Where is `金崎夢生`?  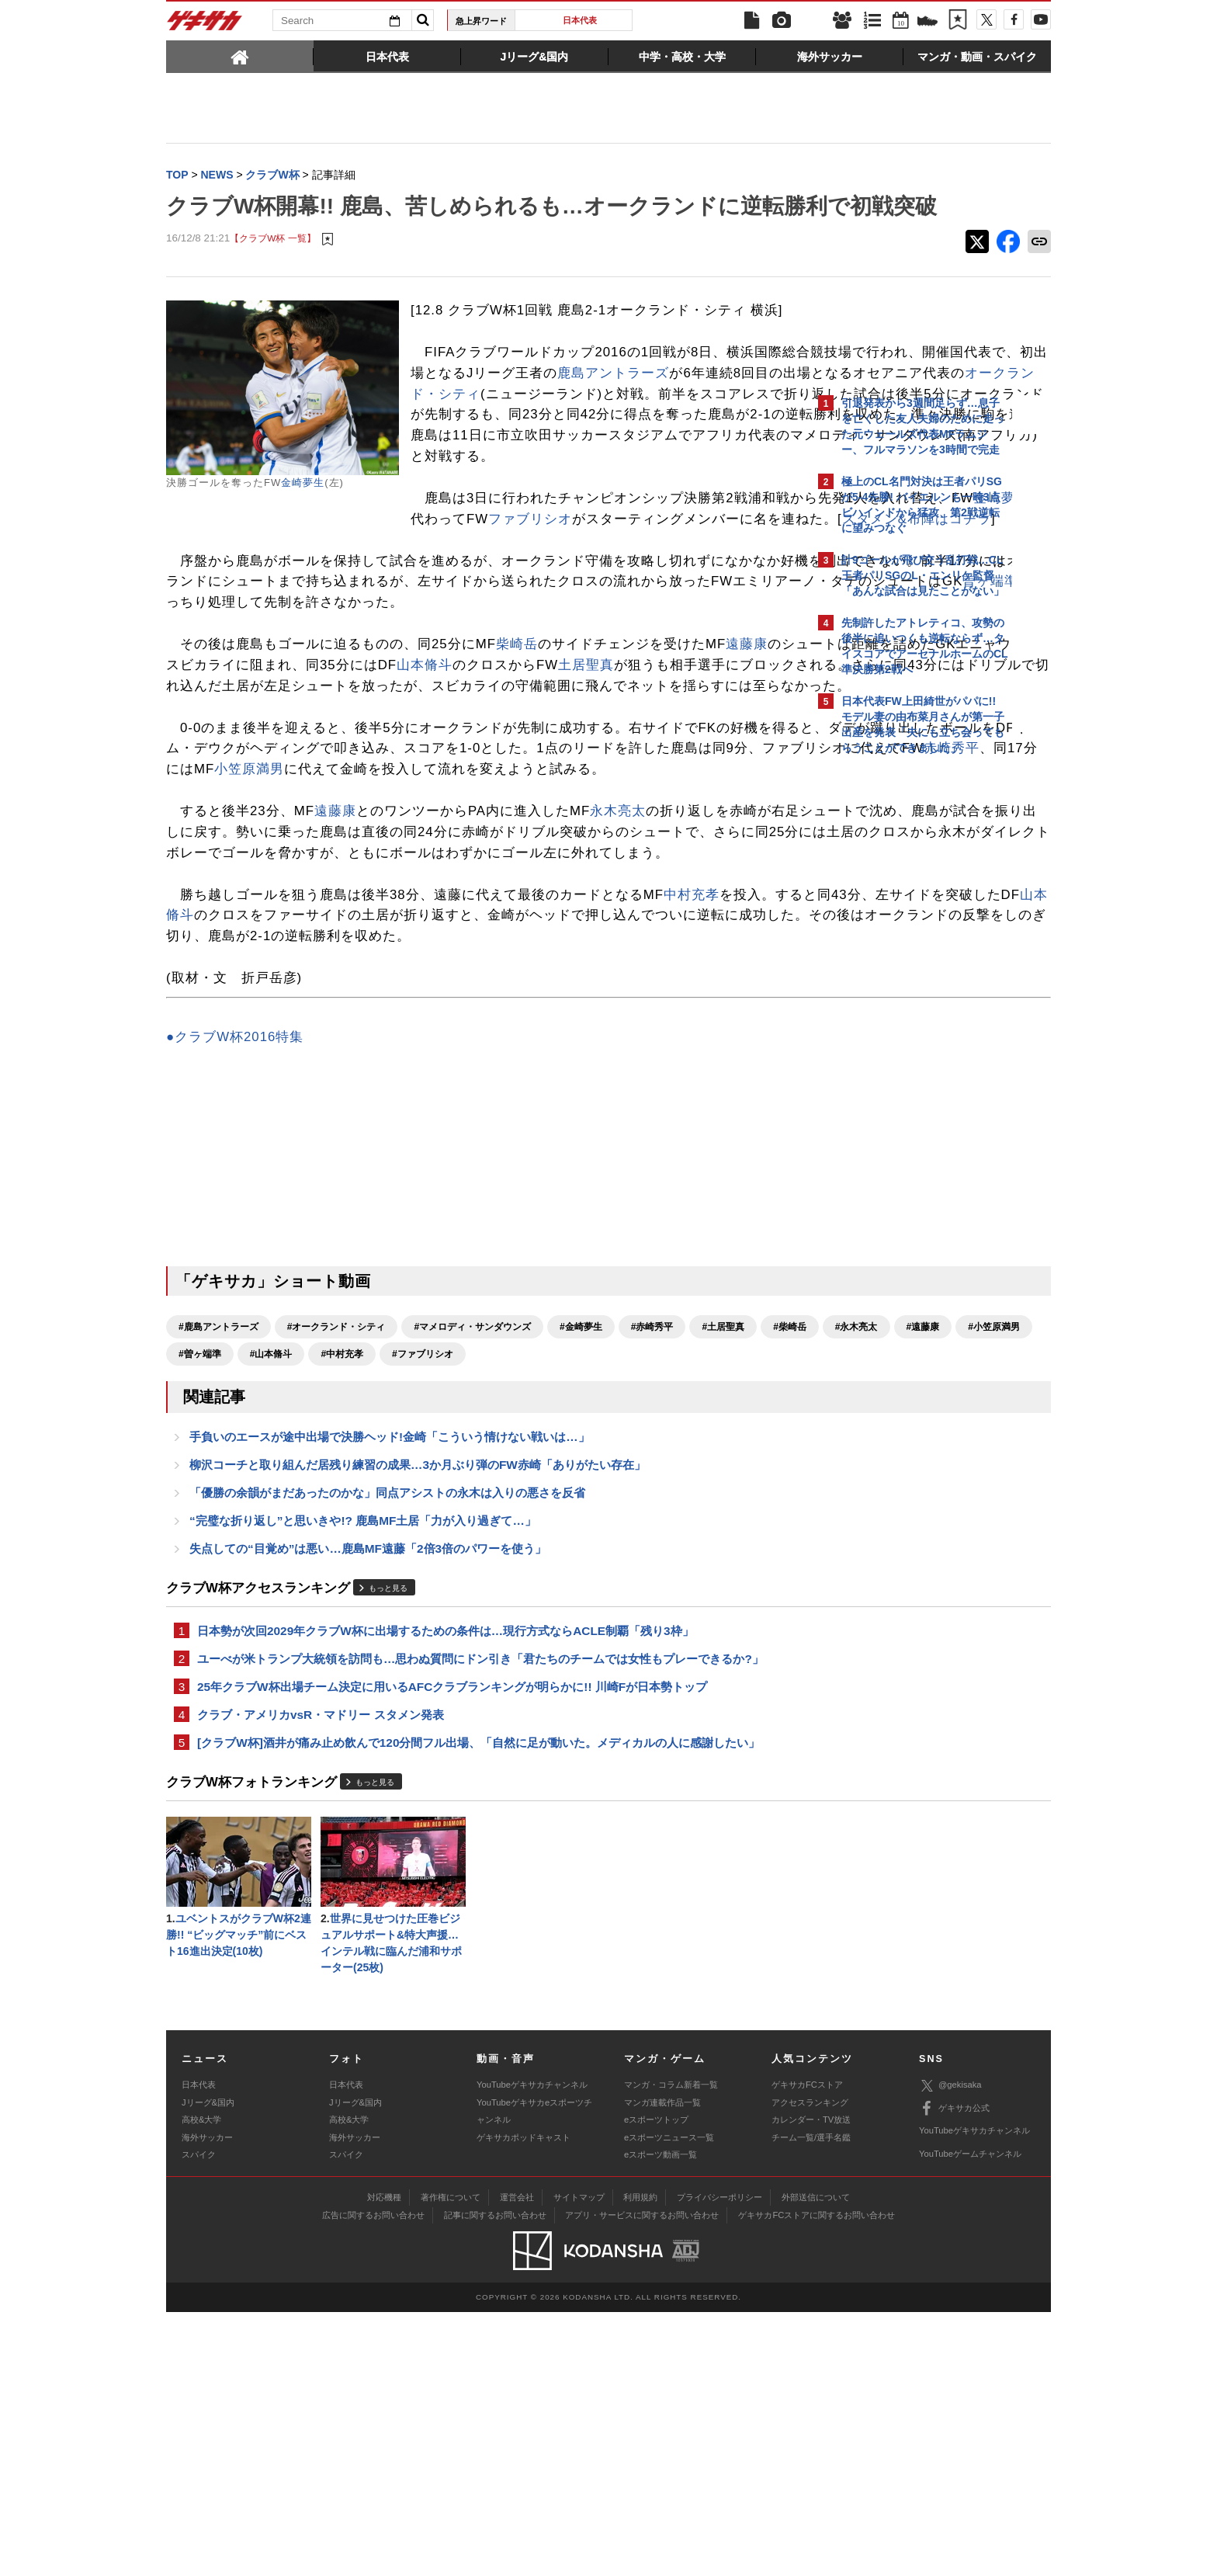
金崎夢生 is located at coordinates (302, 515).